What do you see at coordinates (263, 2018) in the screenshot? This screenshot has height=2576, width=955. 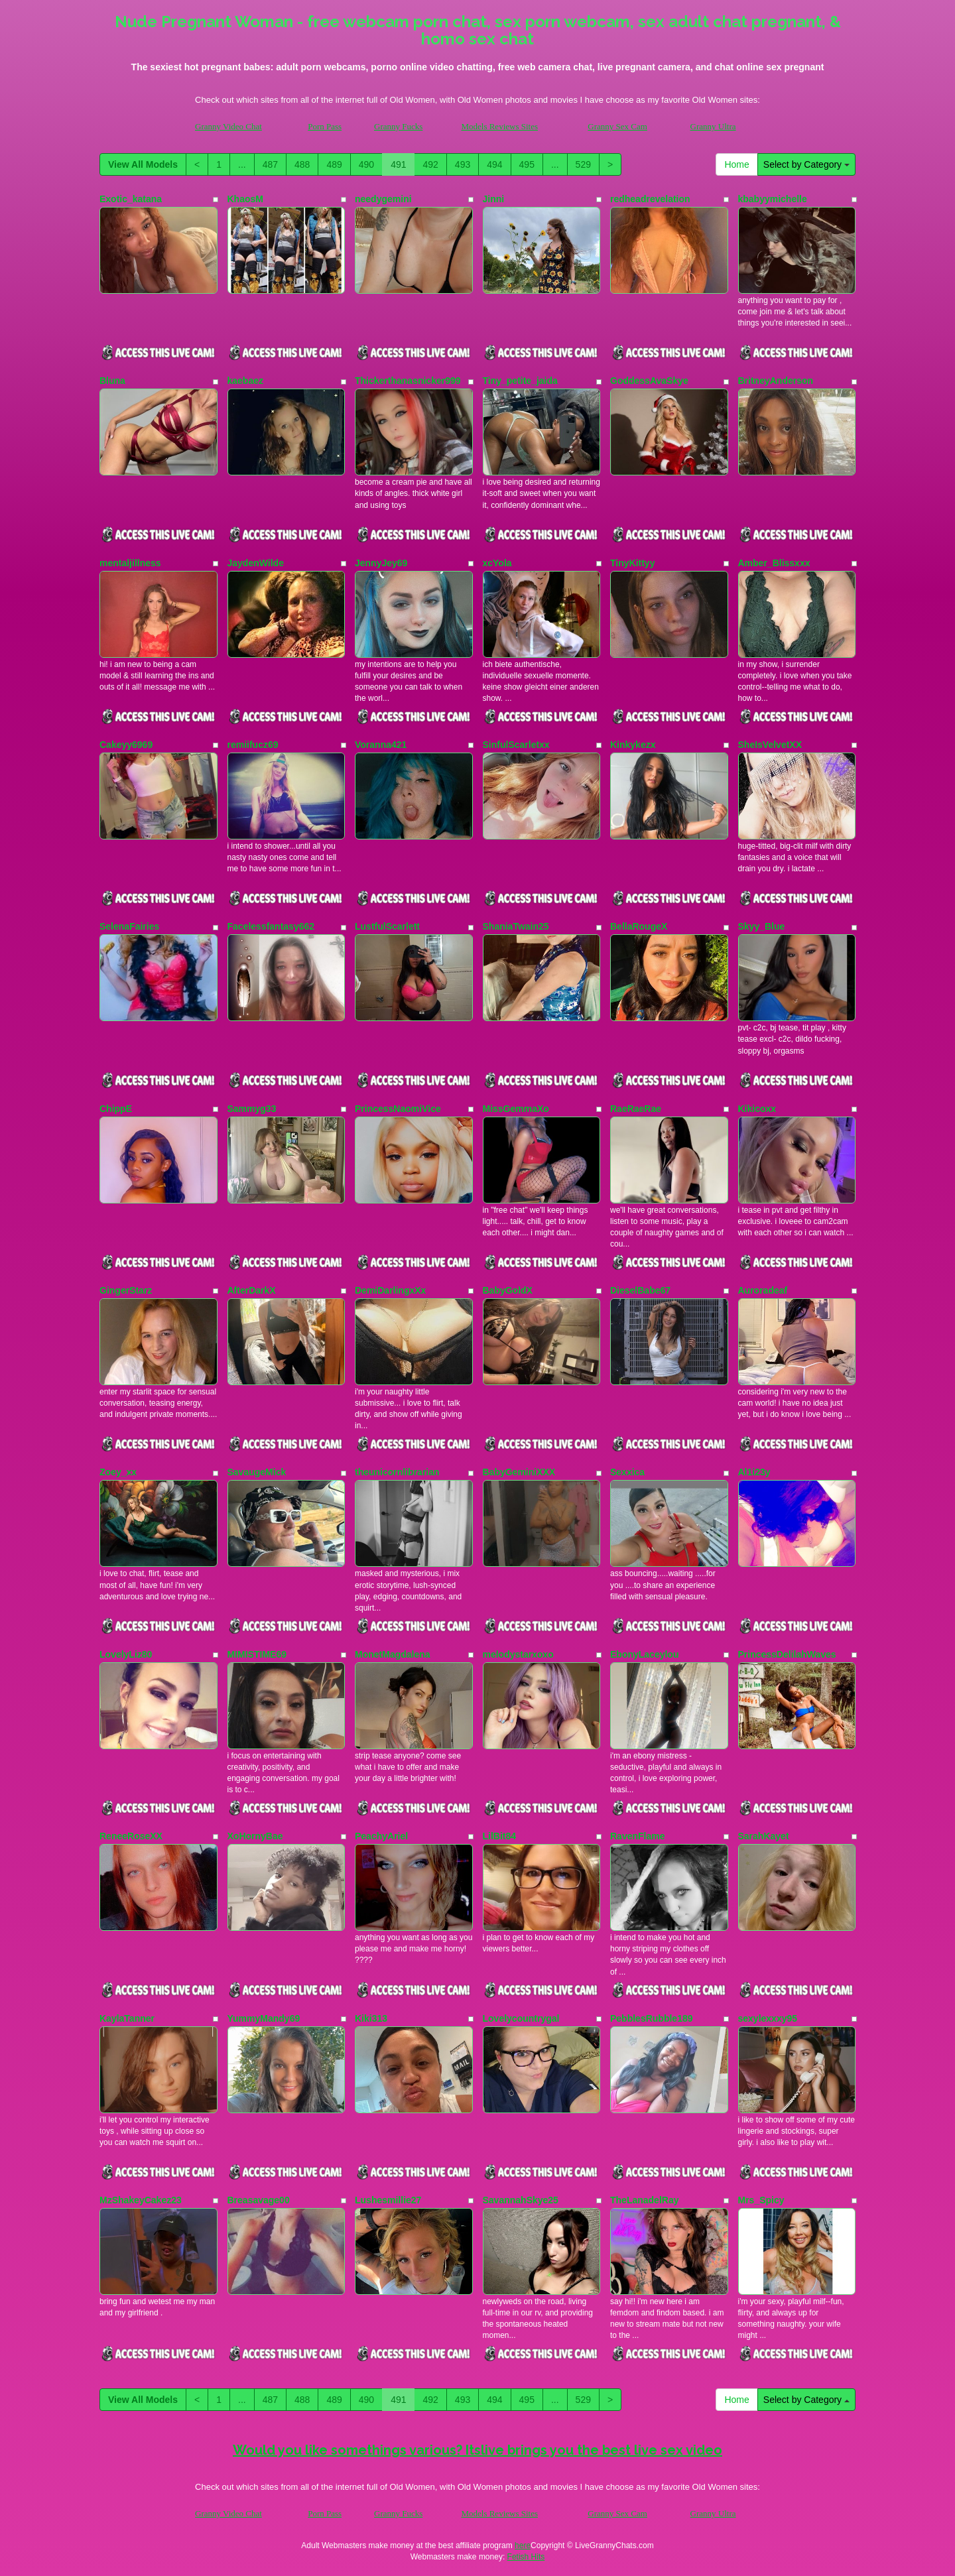 I see `YummyMandy69` at bounding box center [263, 2018].